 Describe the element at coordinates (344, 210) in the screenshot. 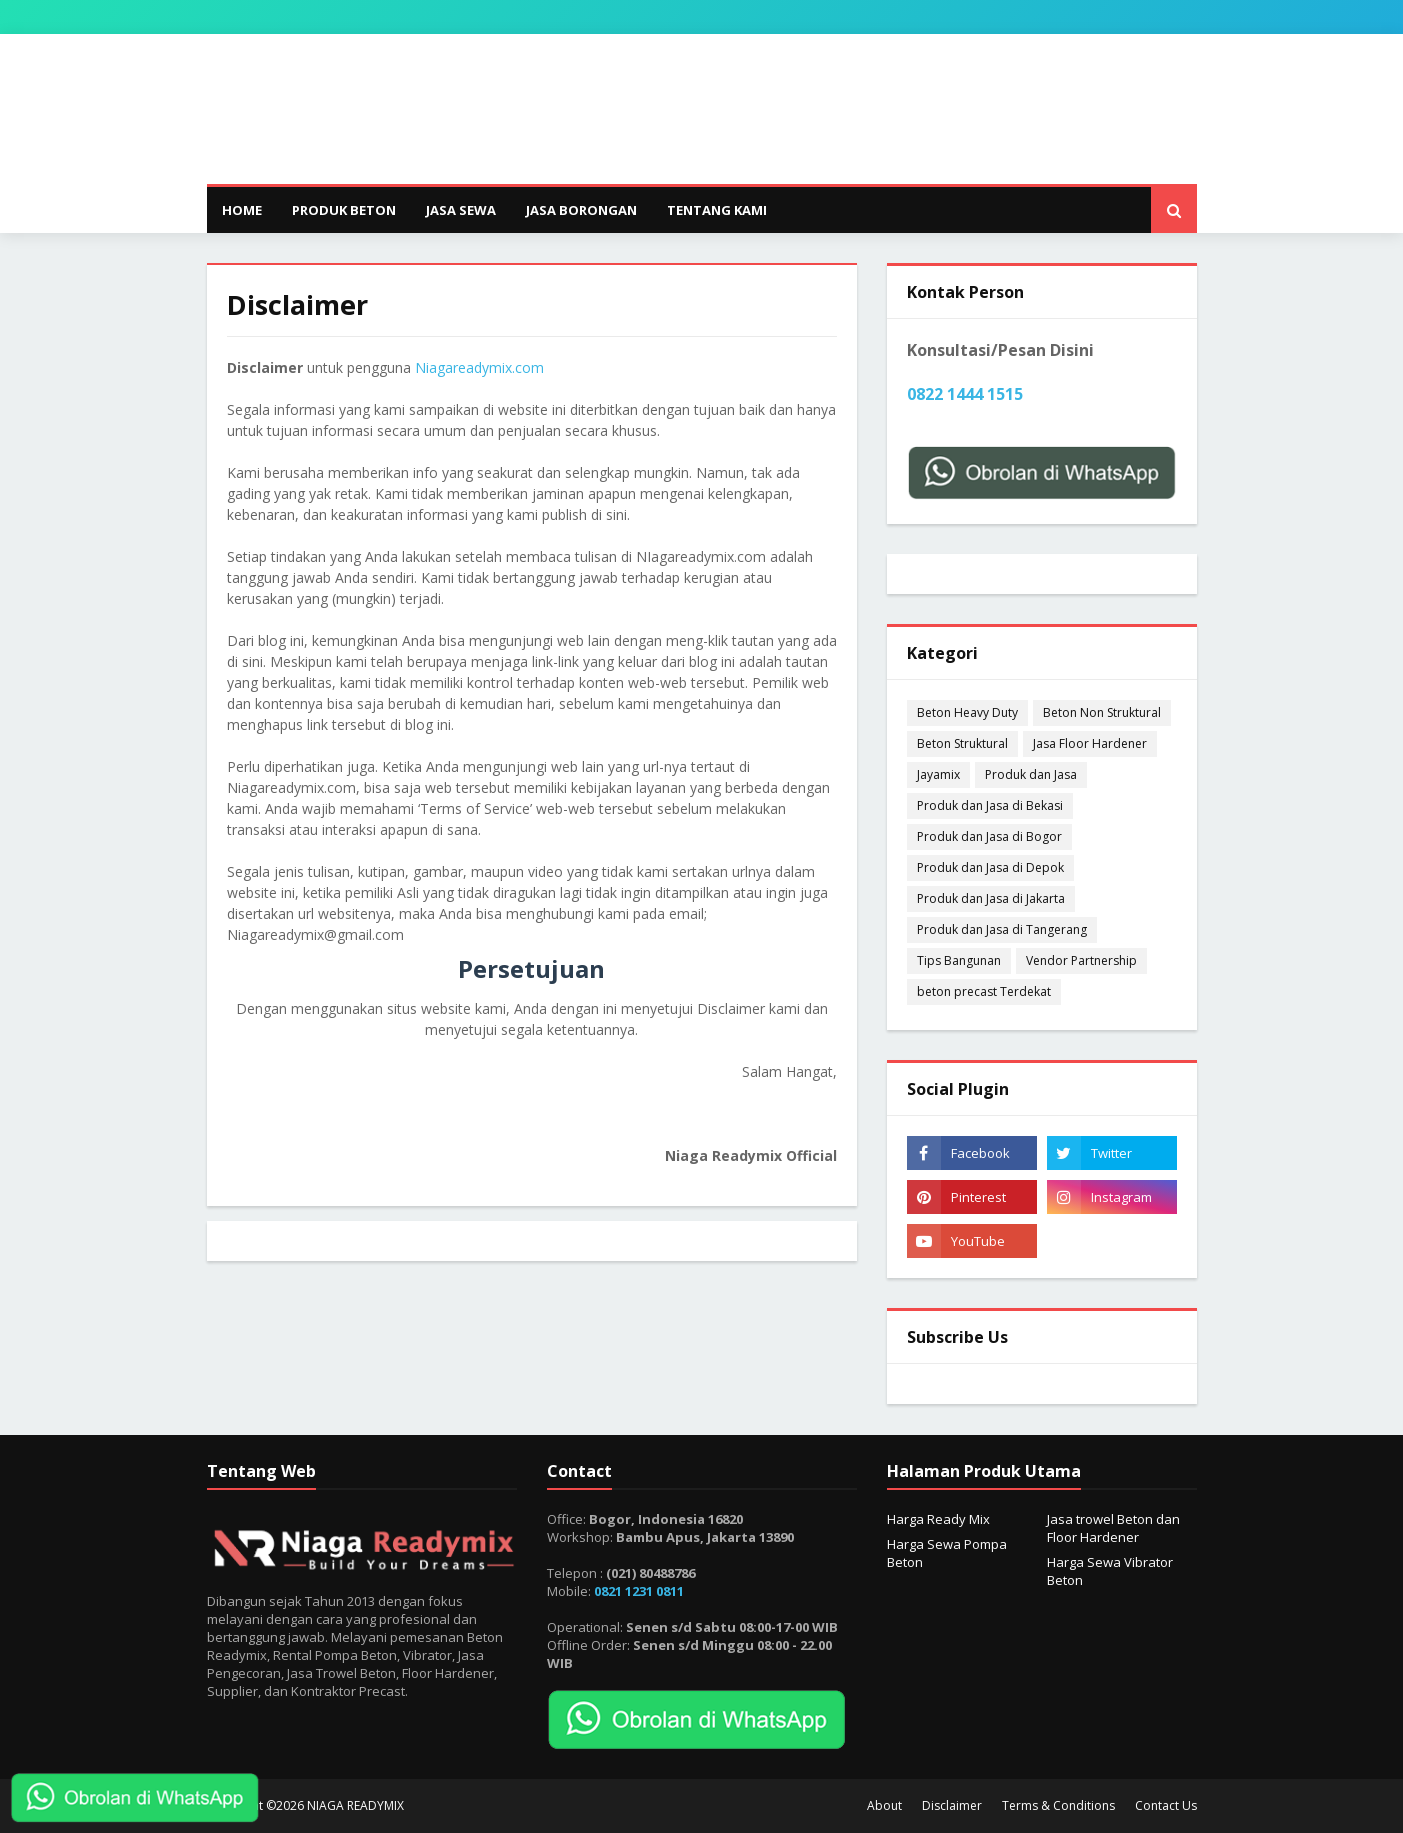

I see `PRODUK BETON [menuitem]` at that location.